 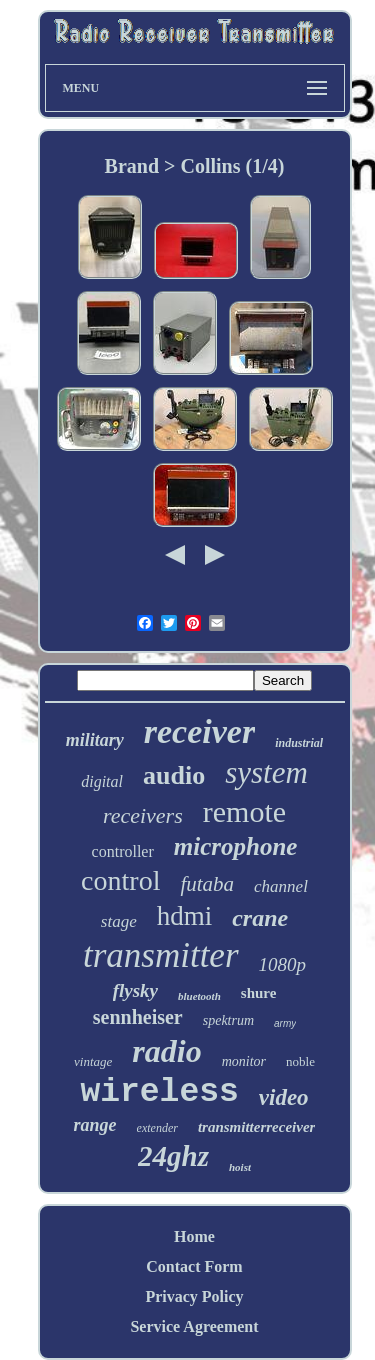 What do you see at coordinates (93, 1061) in the screenshot?
I see `vintage` at bounding box center [93, 1061].